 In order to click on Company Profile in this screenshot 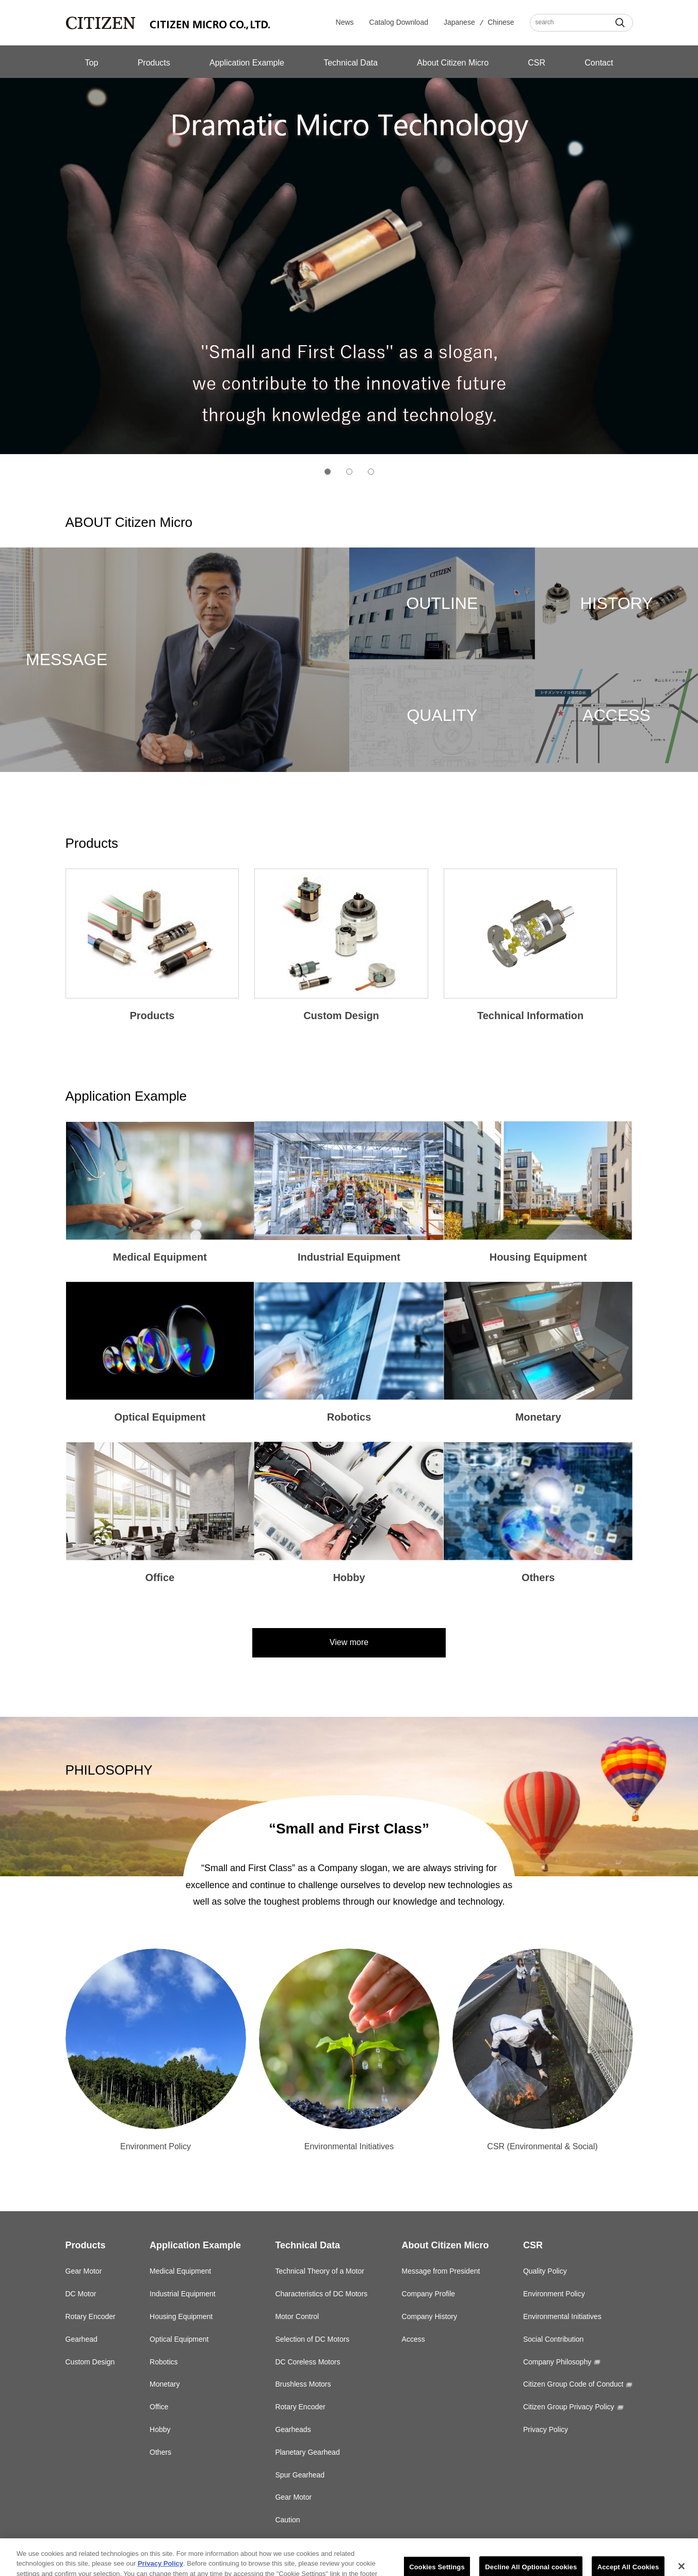, I will do `click(429, 2294)`.